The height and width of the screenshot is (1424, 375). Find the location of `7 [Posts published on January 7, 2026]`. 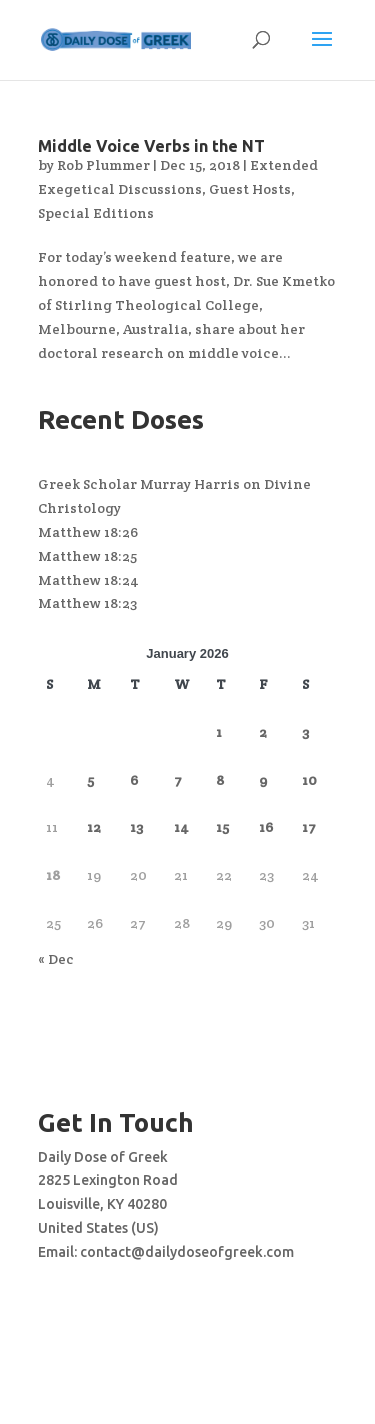

7 [Posts published on January 7, 2026] is located at coordinates (178, 780).